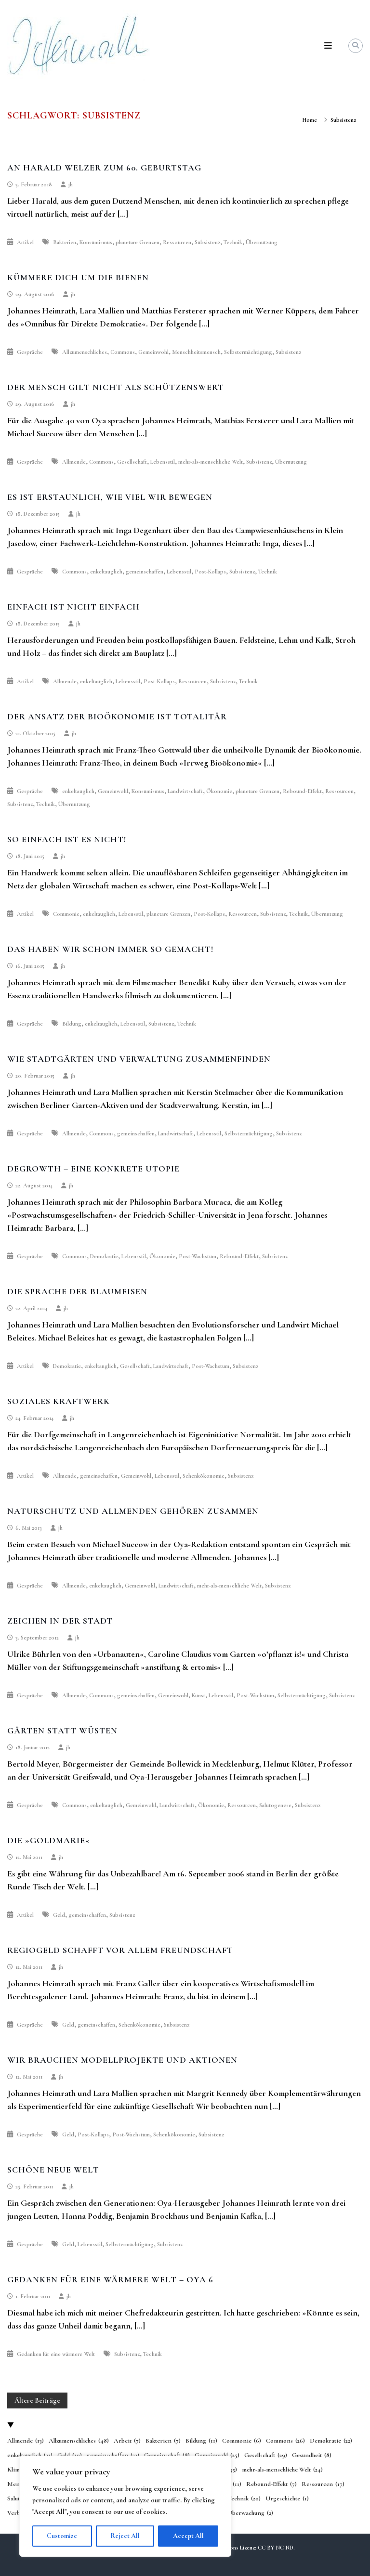 The height and width of the screenshot is (2576, 370). What do you see at coordinates (144, 571) in the screenshot?
I see `gemeinschaffen` at bounding box center [144, 571].